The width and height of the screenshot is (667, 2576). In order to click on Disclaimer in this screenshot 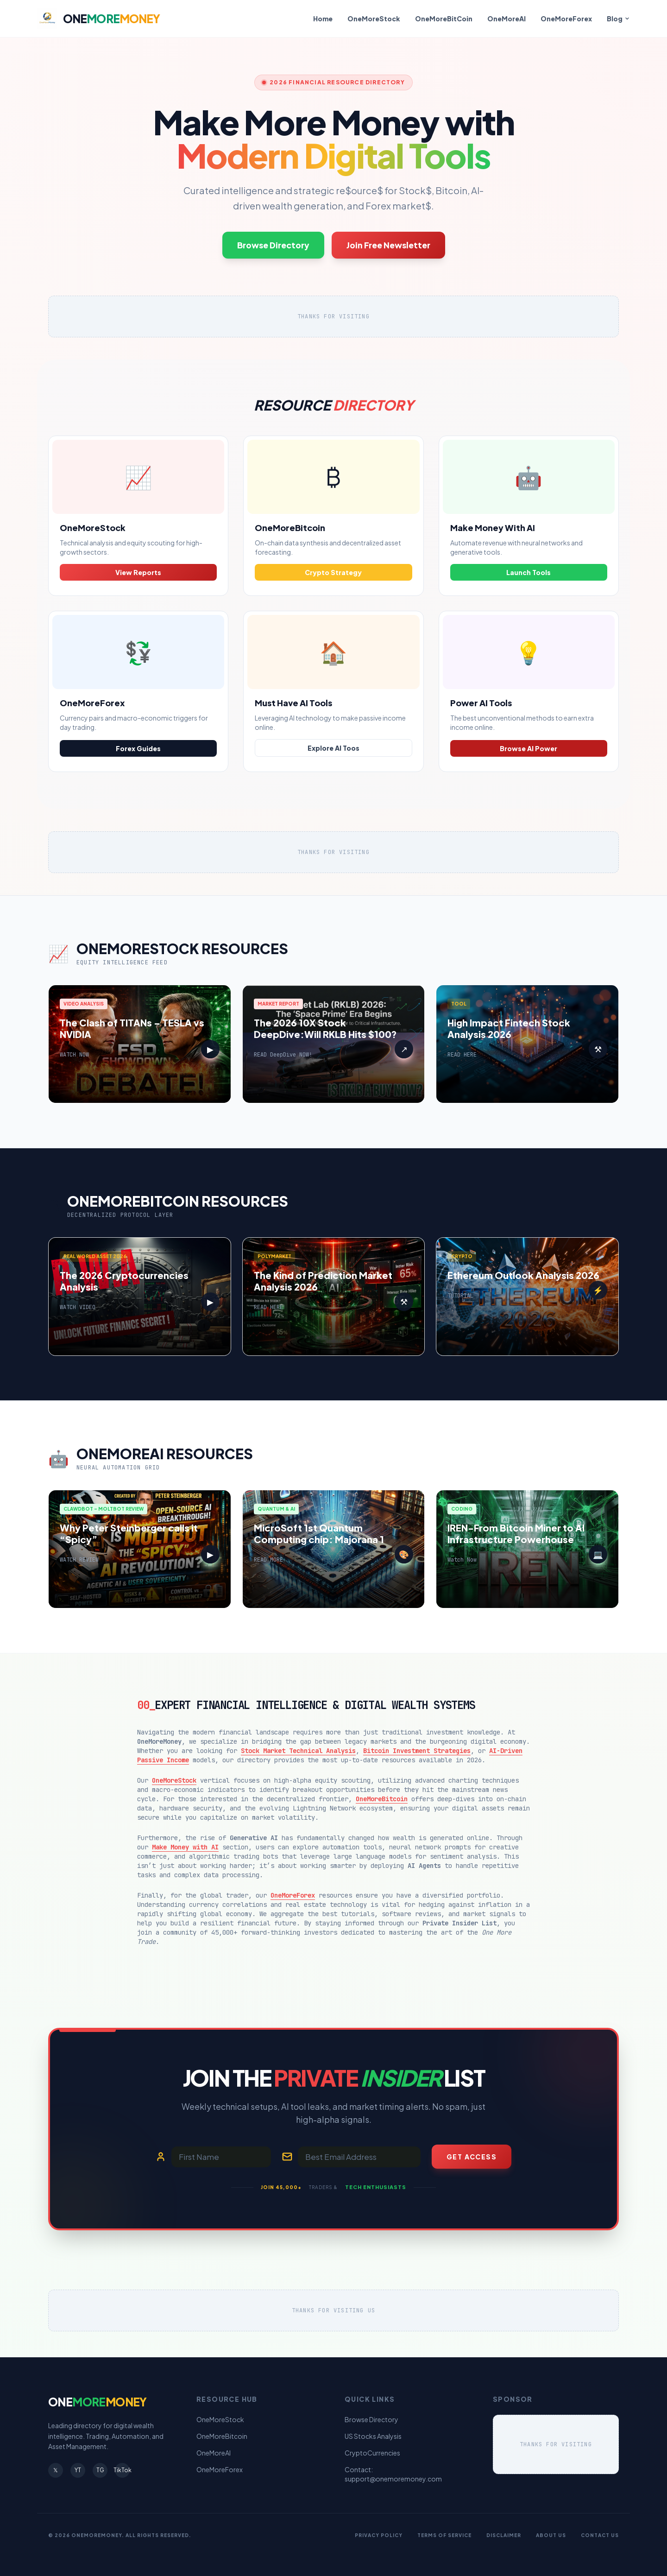, I will do `click(503, 2535)`.